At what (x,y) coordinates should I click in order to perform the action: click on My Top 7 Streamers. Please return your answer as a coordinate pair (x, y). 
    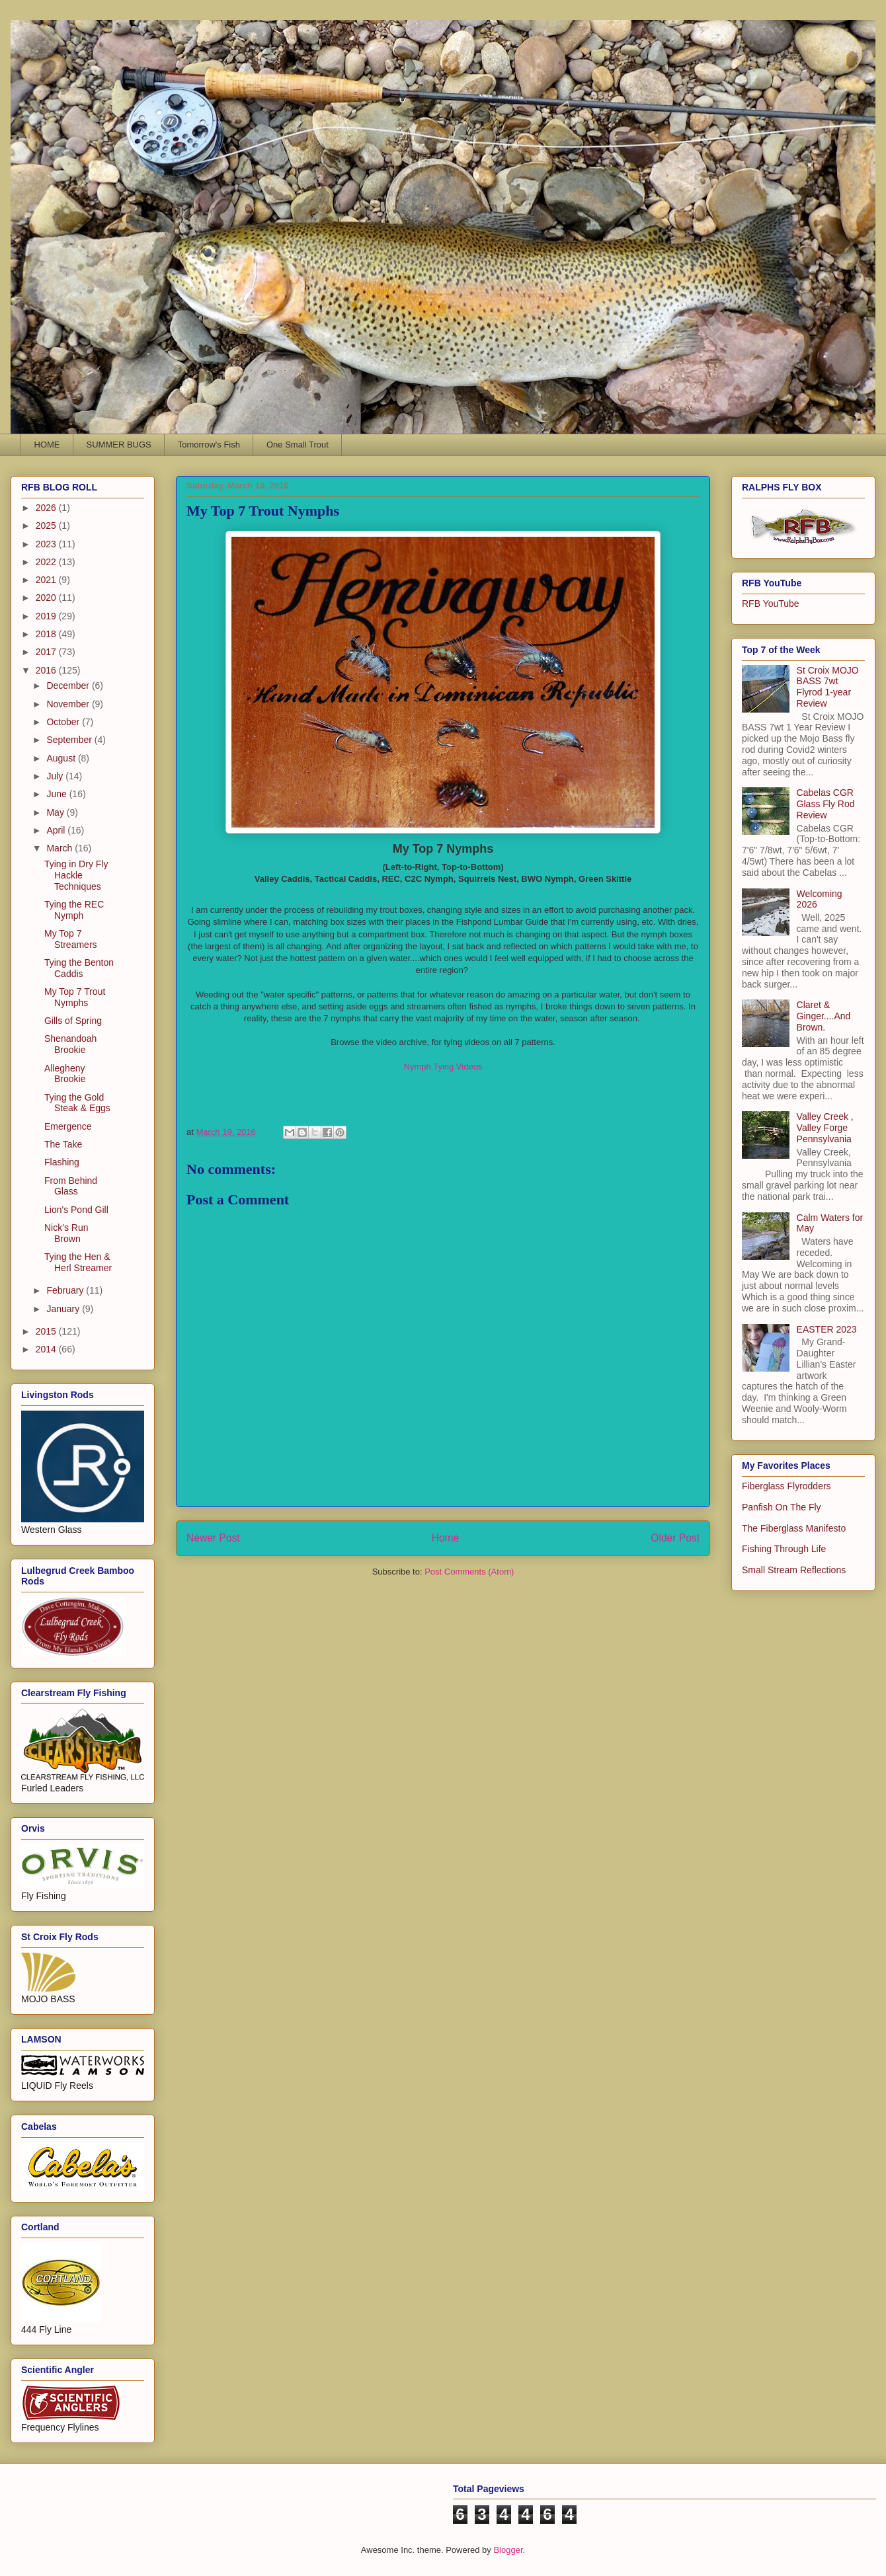
    Looking at the image, I should click on (70, 939).